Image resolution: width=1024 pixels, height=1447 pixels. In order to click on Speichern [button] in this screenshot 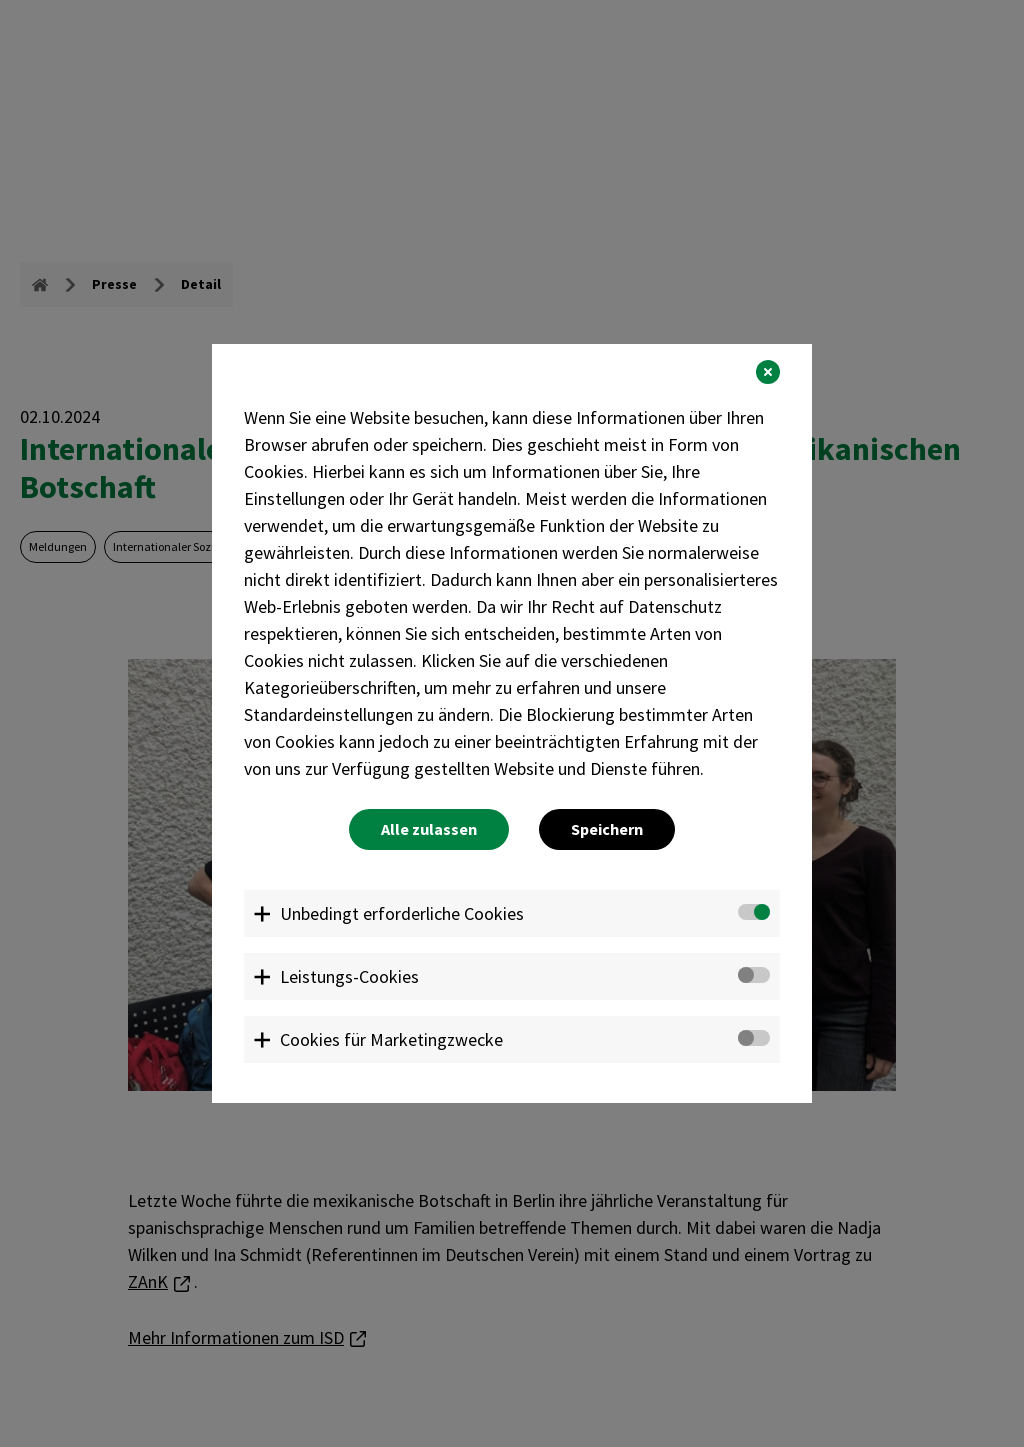, I will do `click(607, 829)`.